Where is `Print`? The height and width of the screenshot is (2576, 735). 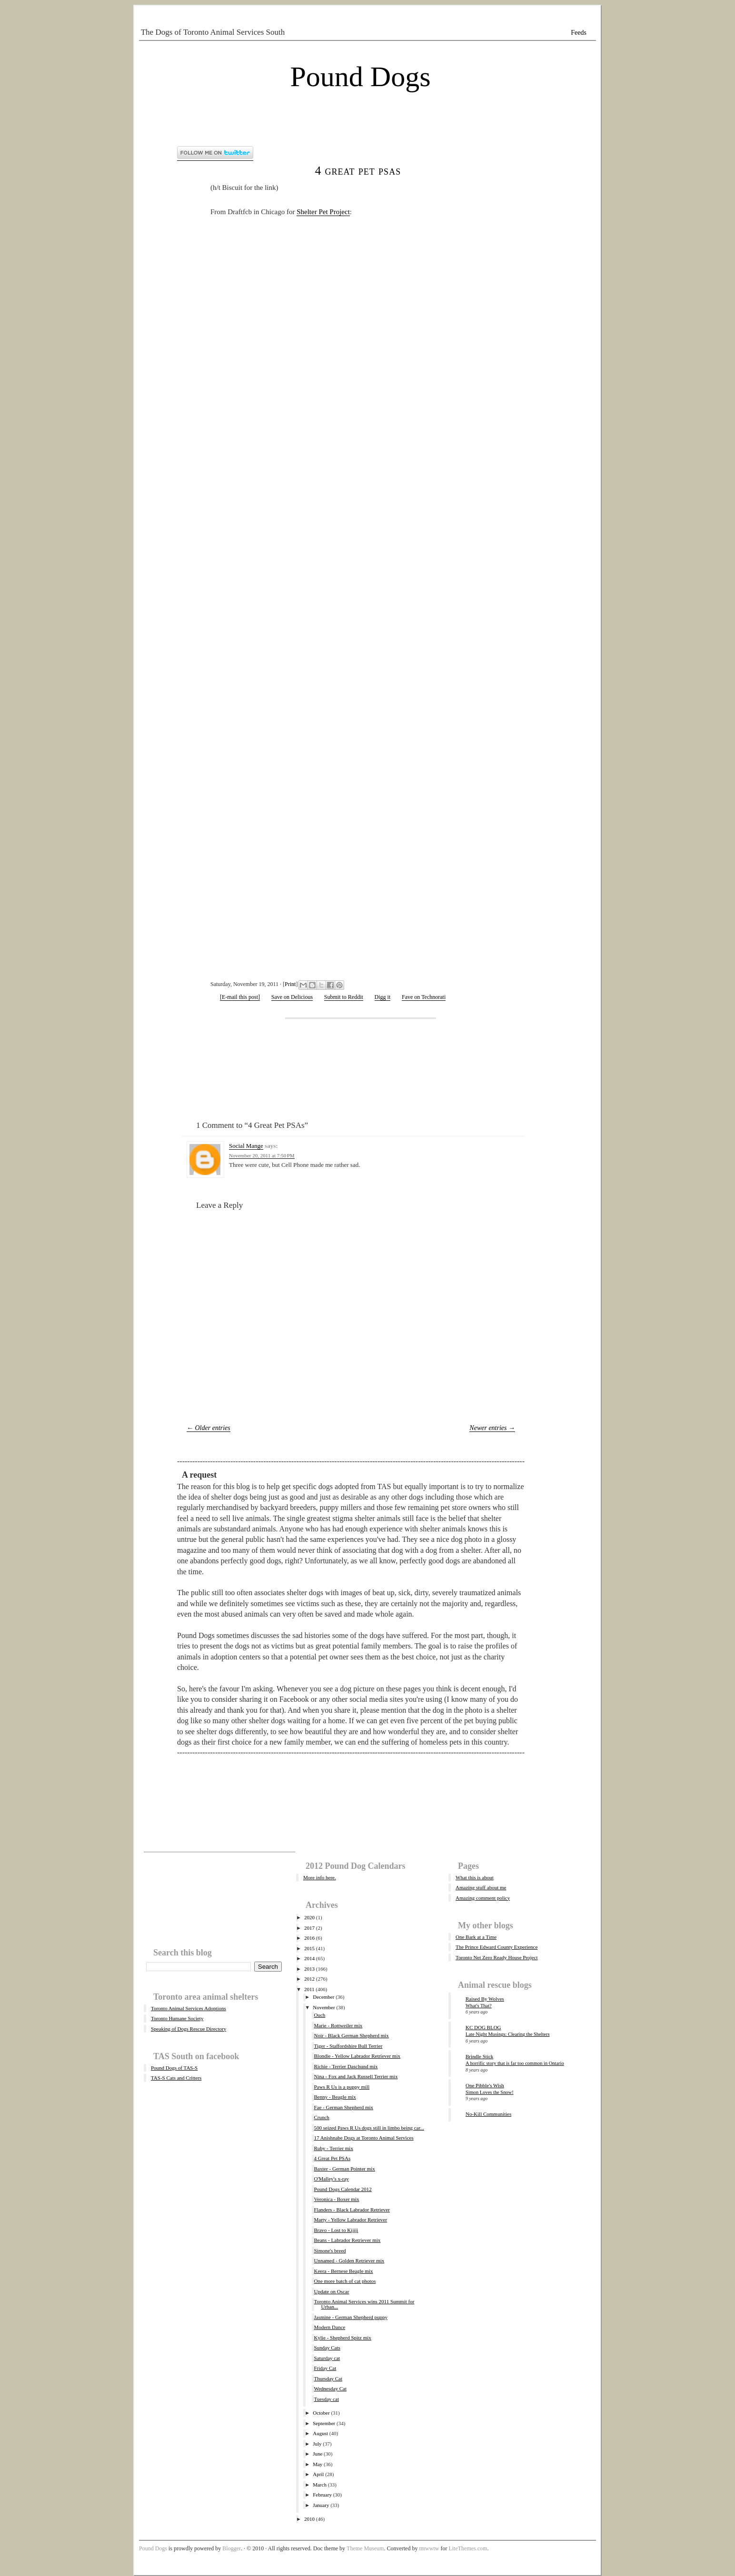
Print is located at coordinates (290, 984).